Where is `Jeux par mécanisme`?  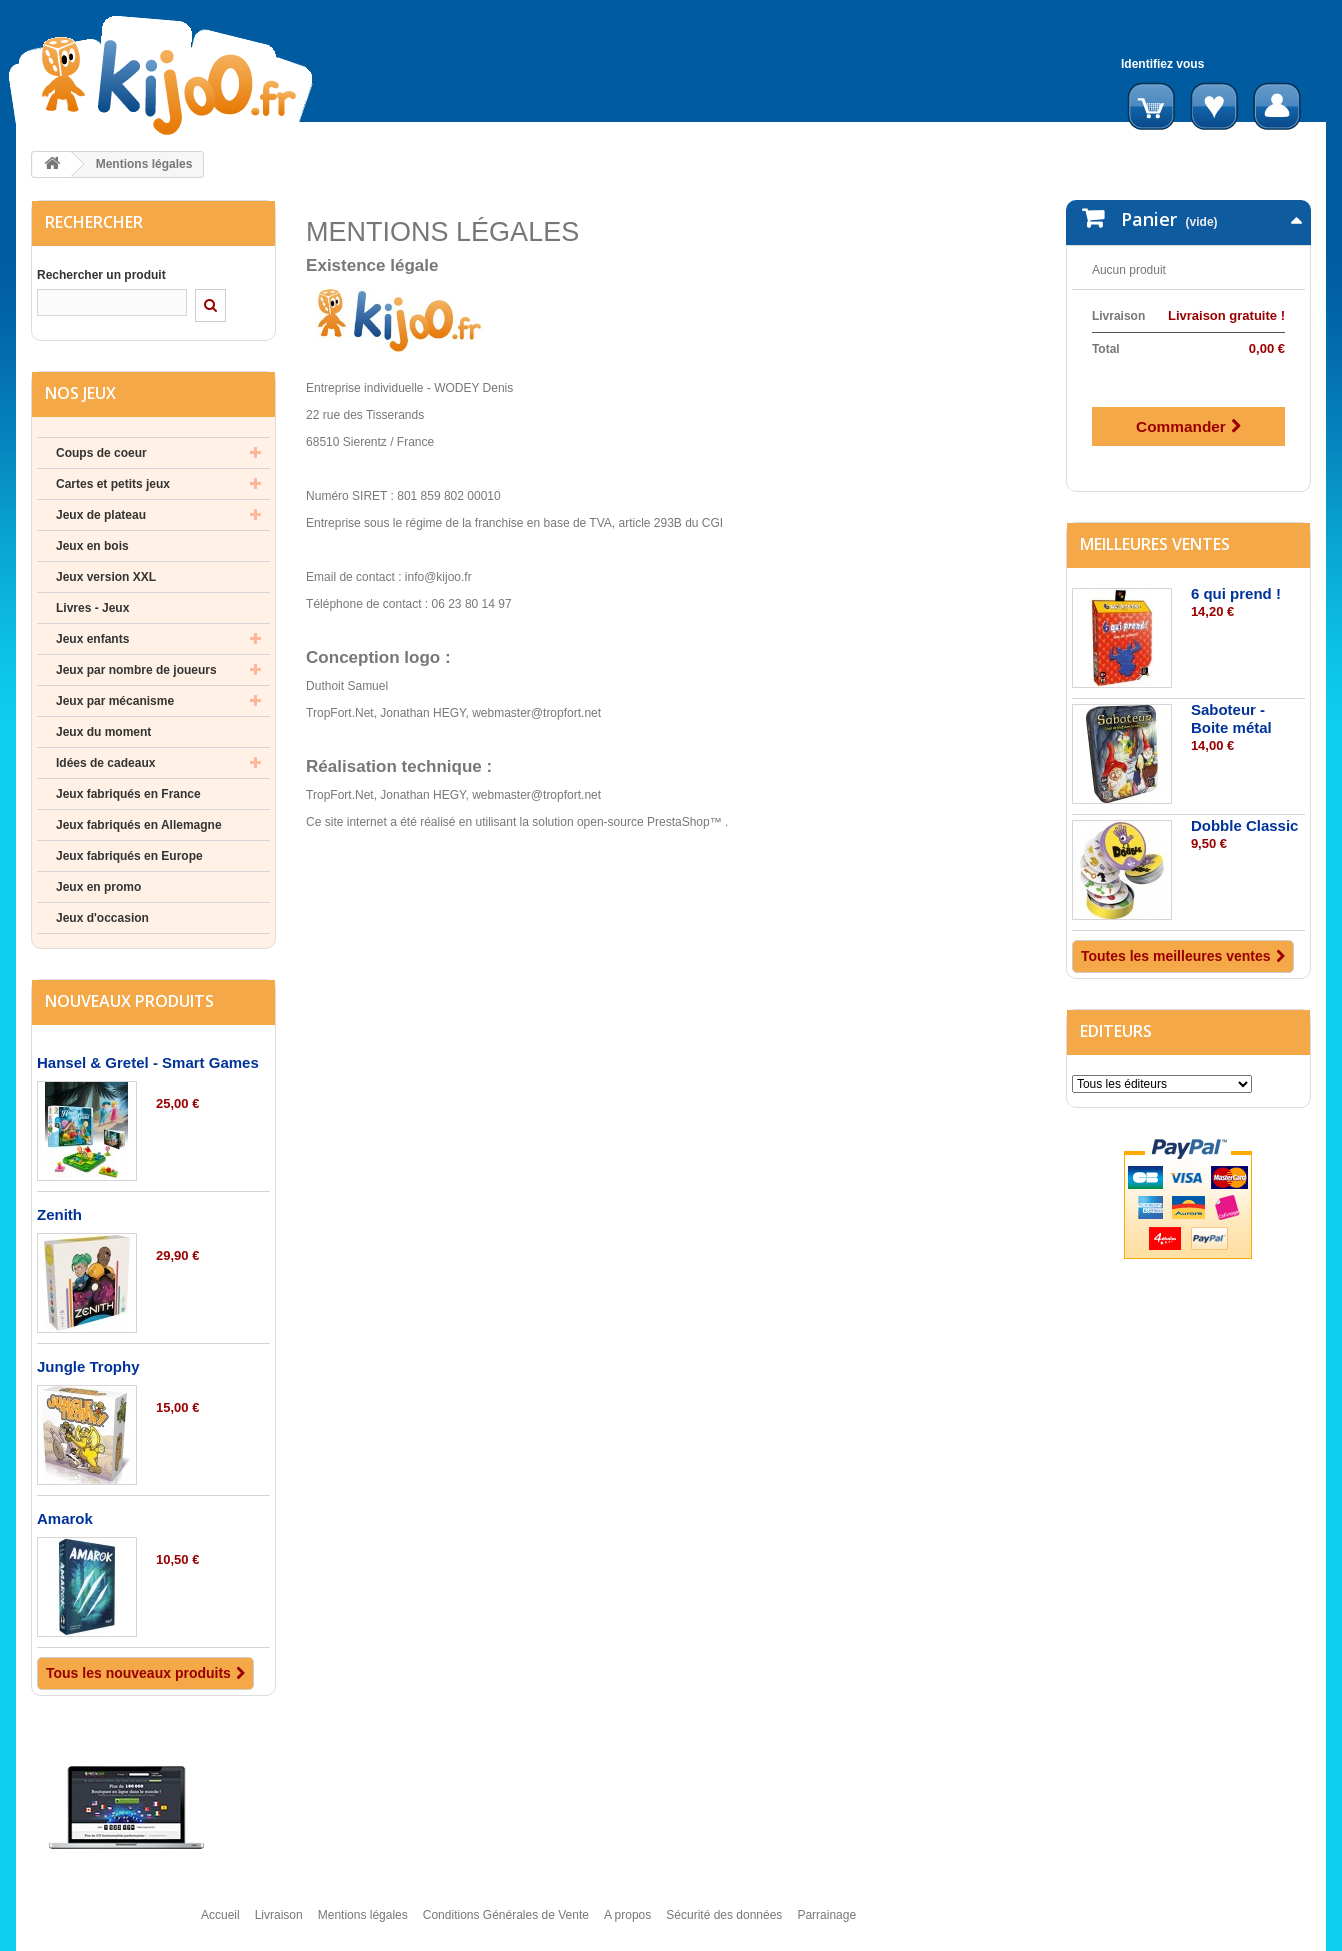
Jeux par mécanisme is located at coordinates (115, 701).